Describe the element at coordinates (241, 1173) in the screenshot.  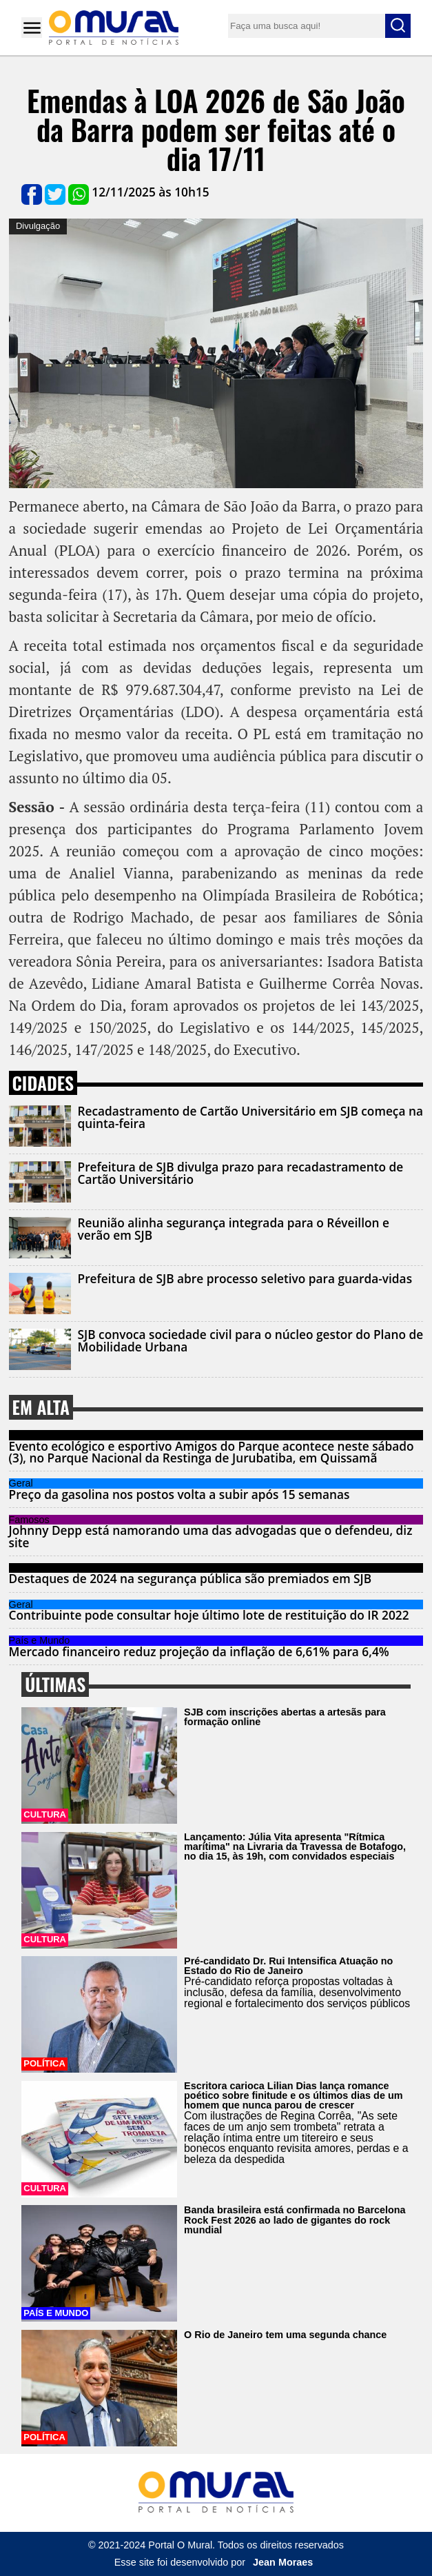
I see `Prefeitura de SJB divulga prazo para recadastramento de Cartão Universitário` at that location.